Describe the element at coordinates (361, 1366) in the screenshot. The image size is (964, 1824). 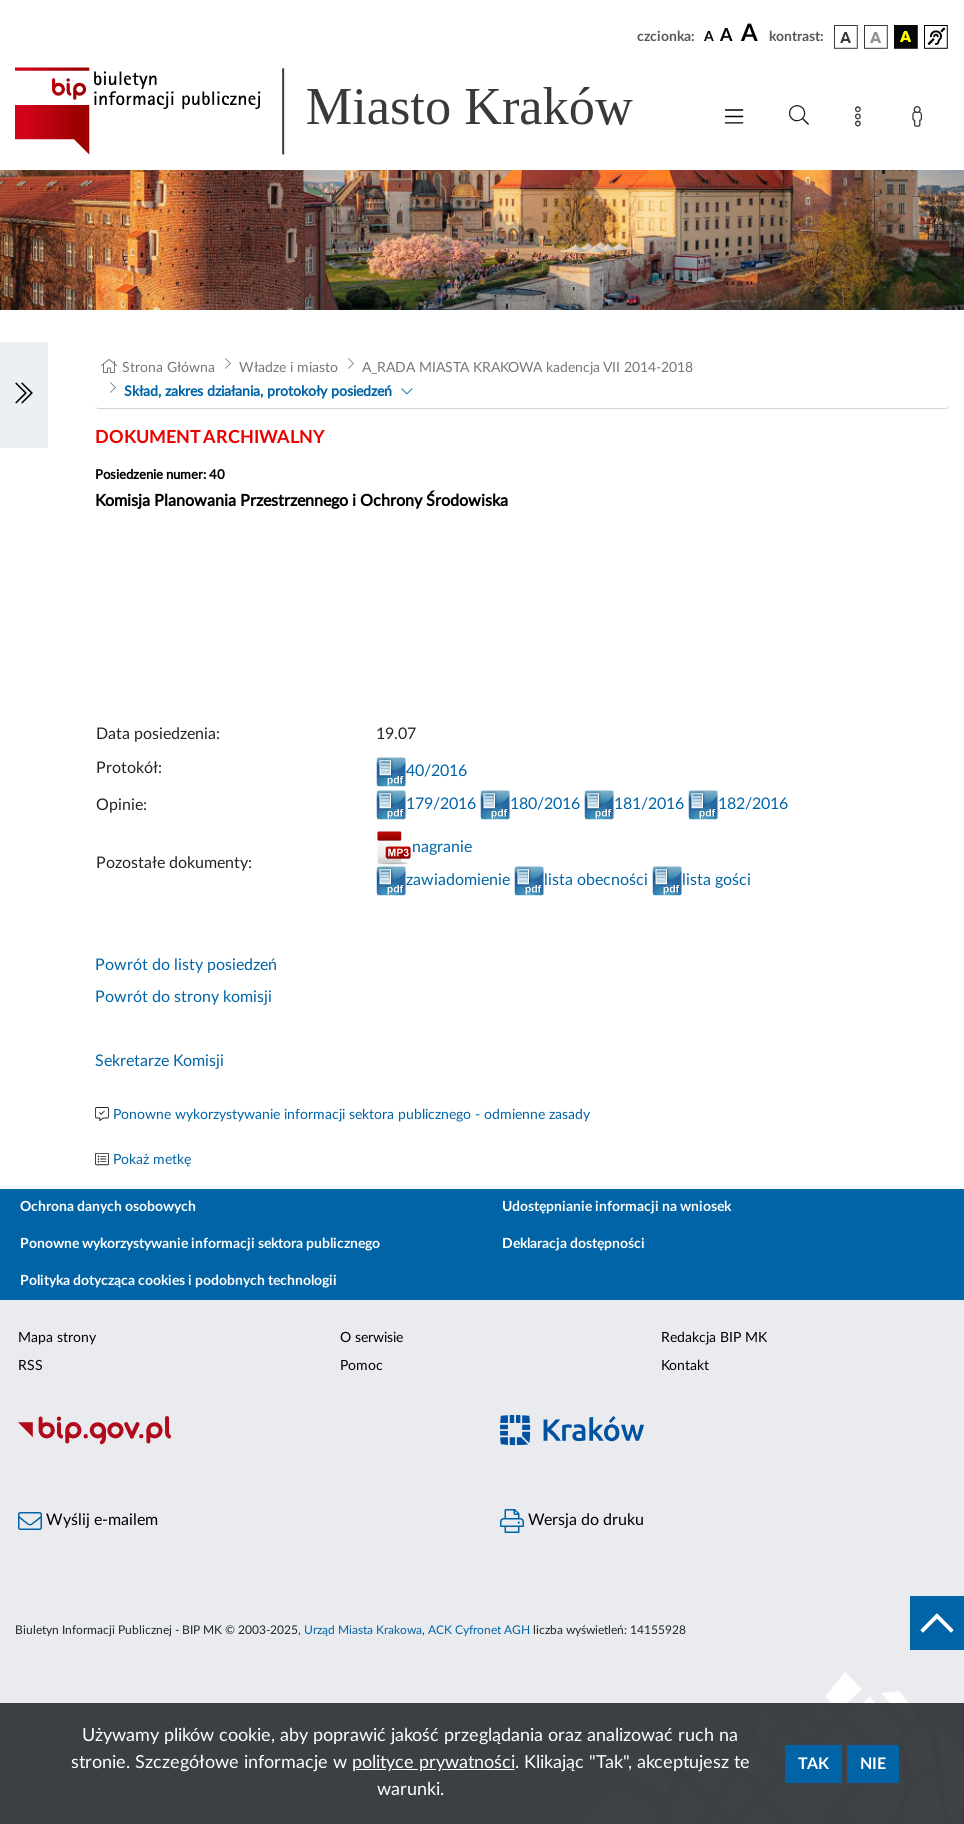
I see `Pomoc` at that location.